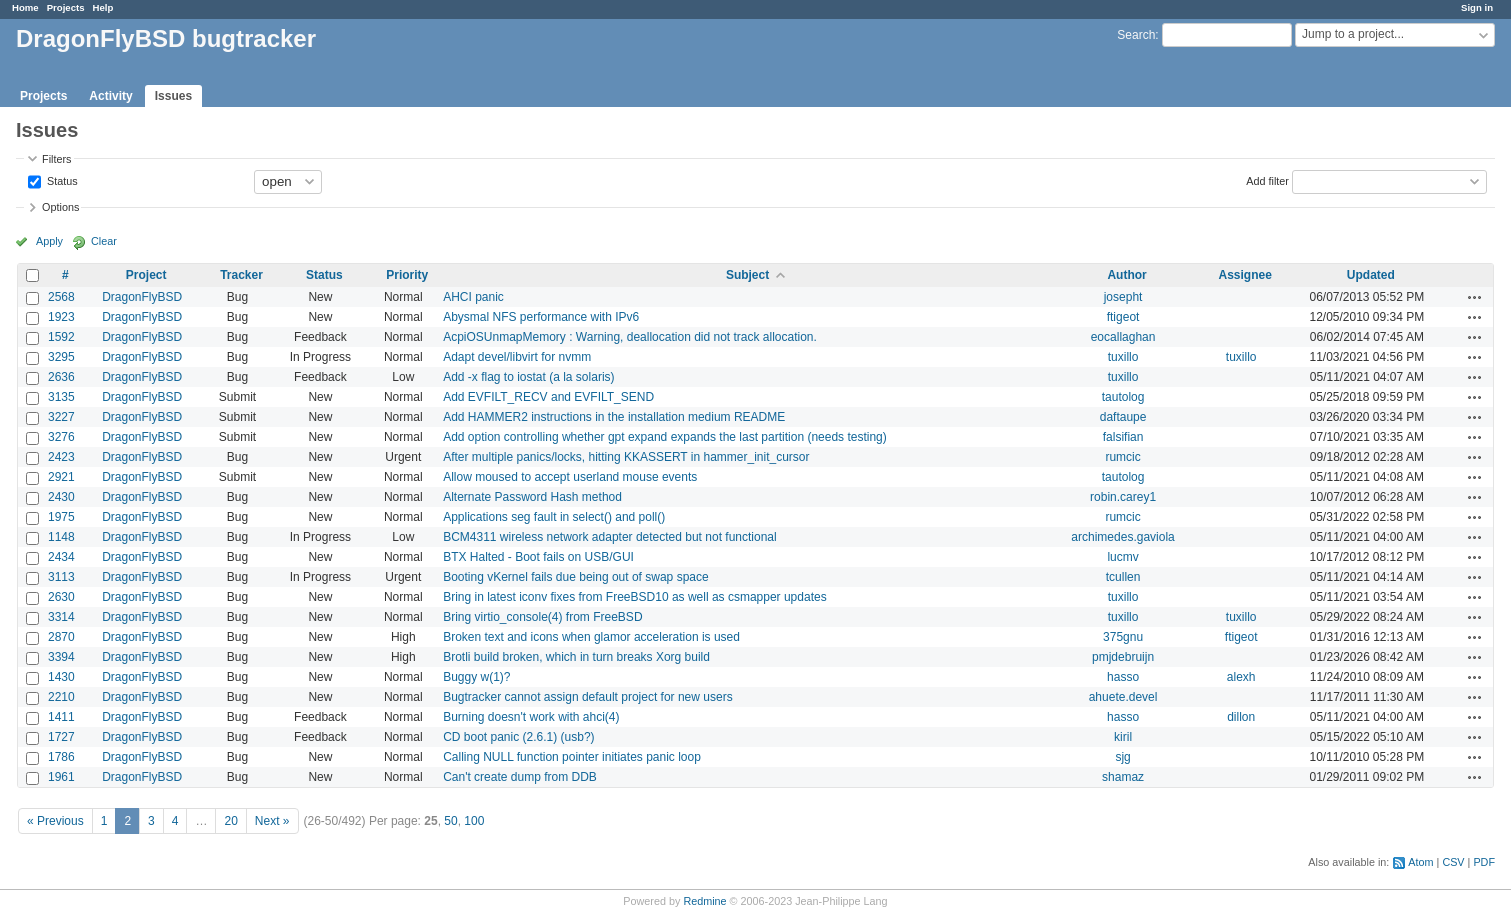  I want to click on Brotli build broken, which in turn breaks Xorg build, so click(576, 657).